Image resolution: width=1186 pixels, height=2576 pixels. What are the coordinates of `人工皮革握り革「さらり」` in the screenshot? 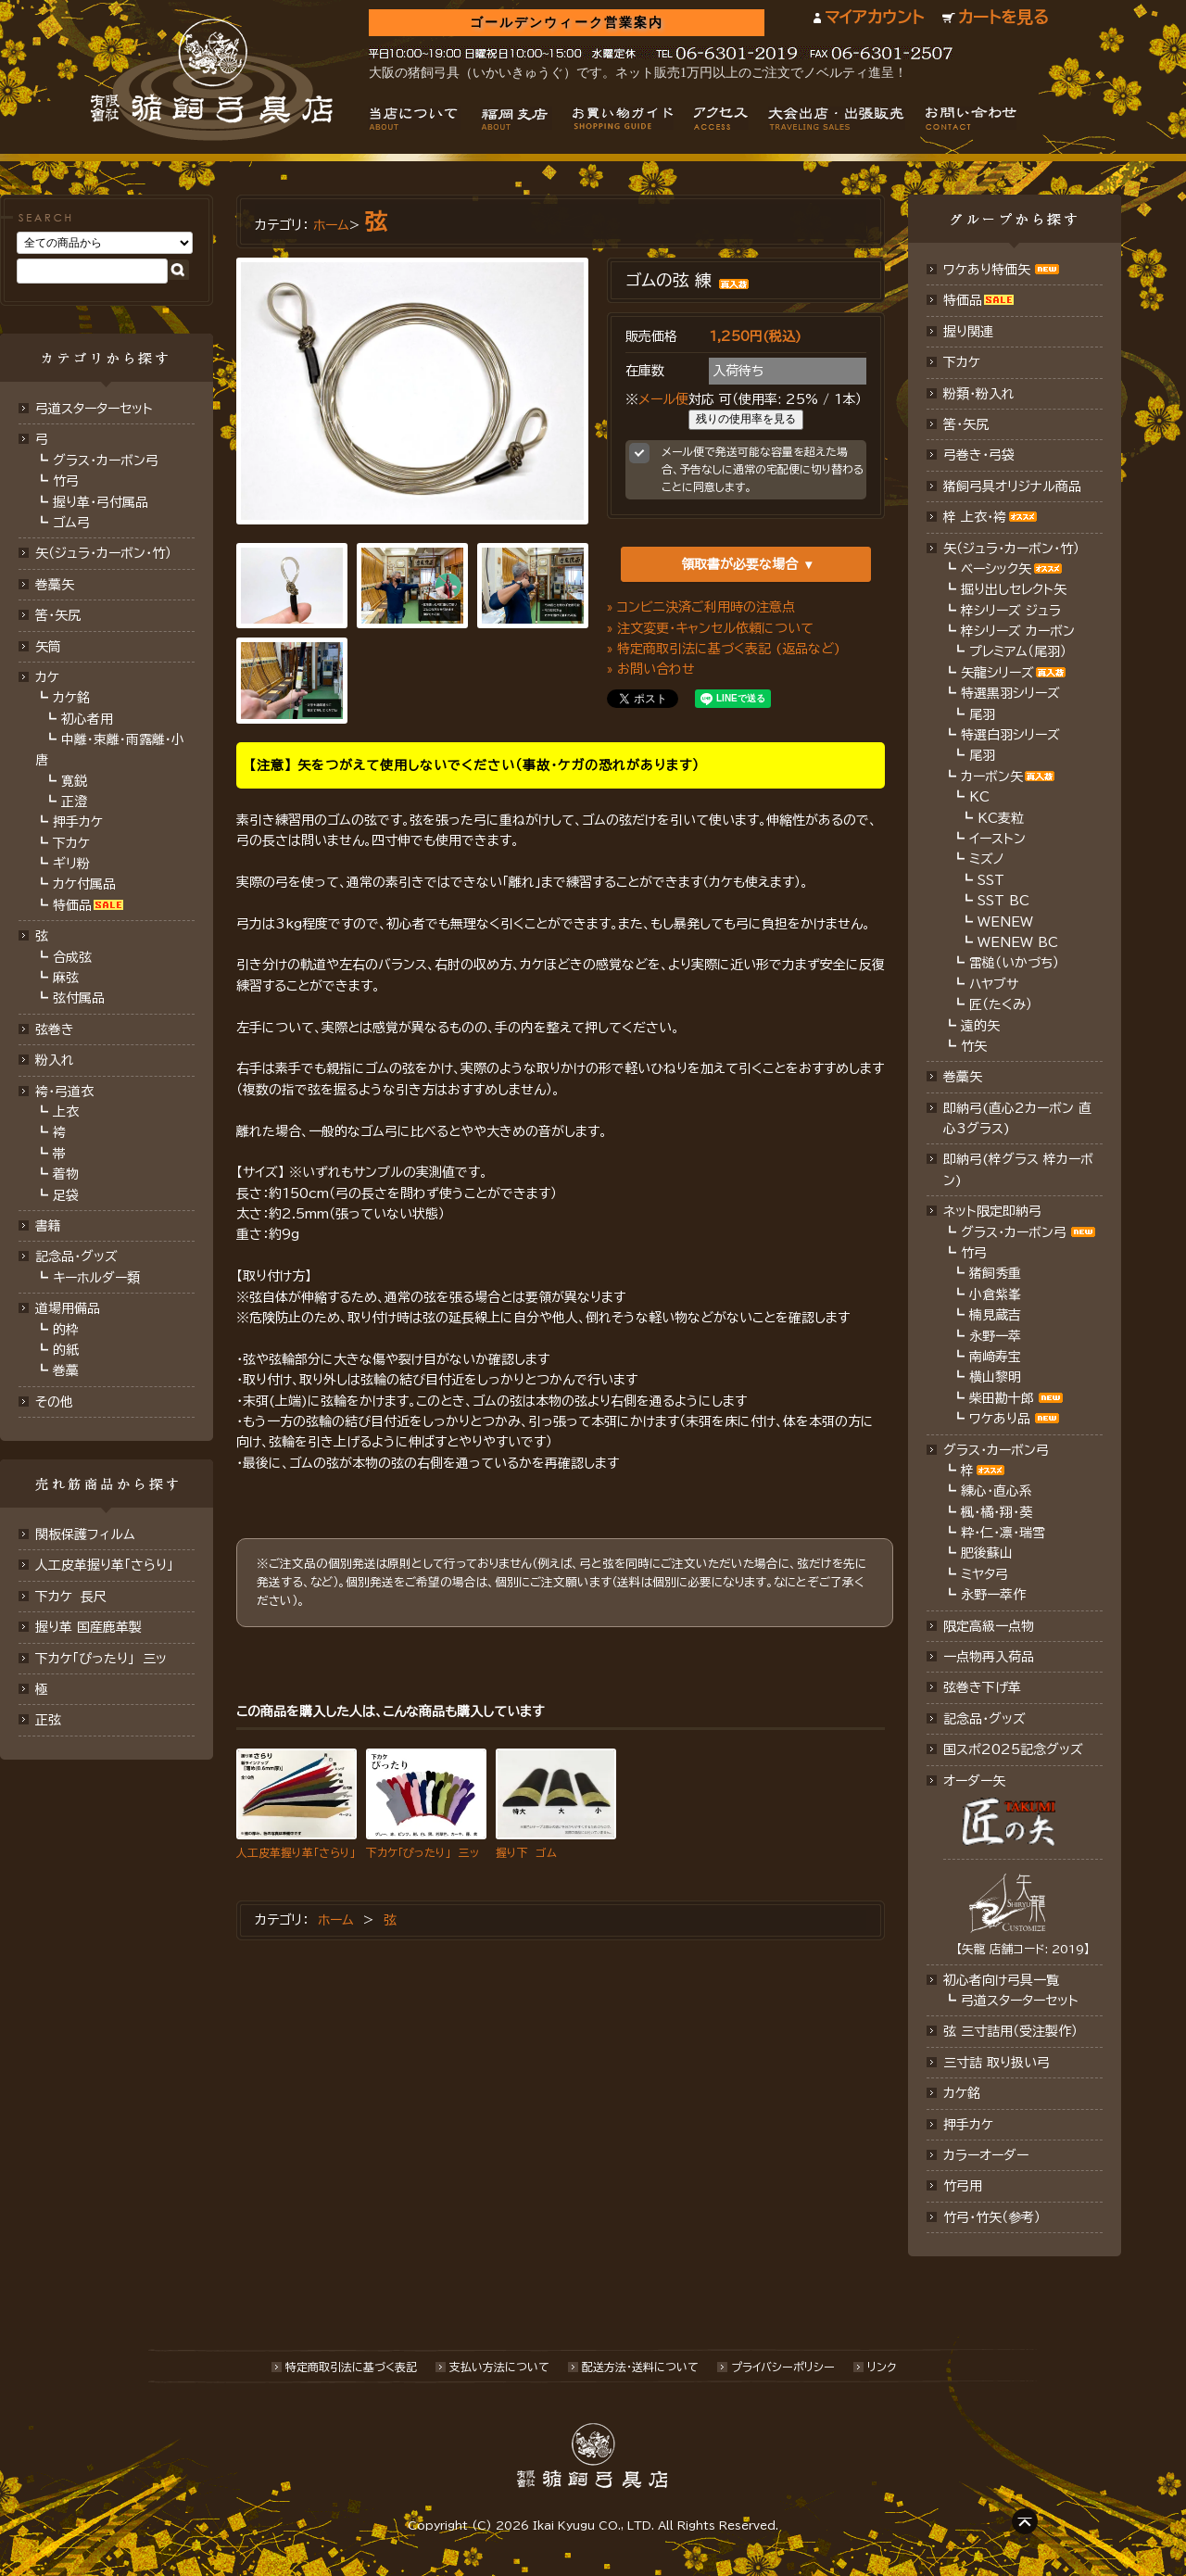 It's located at (104, 1565).